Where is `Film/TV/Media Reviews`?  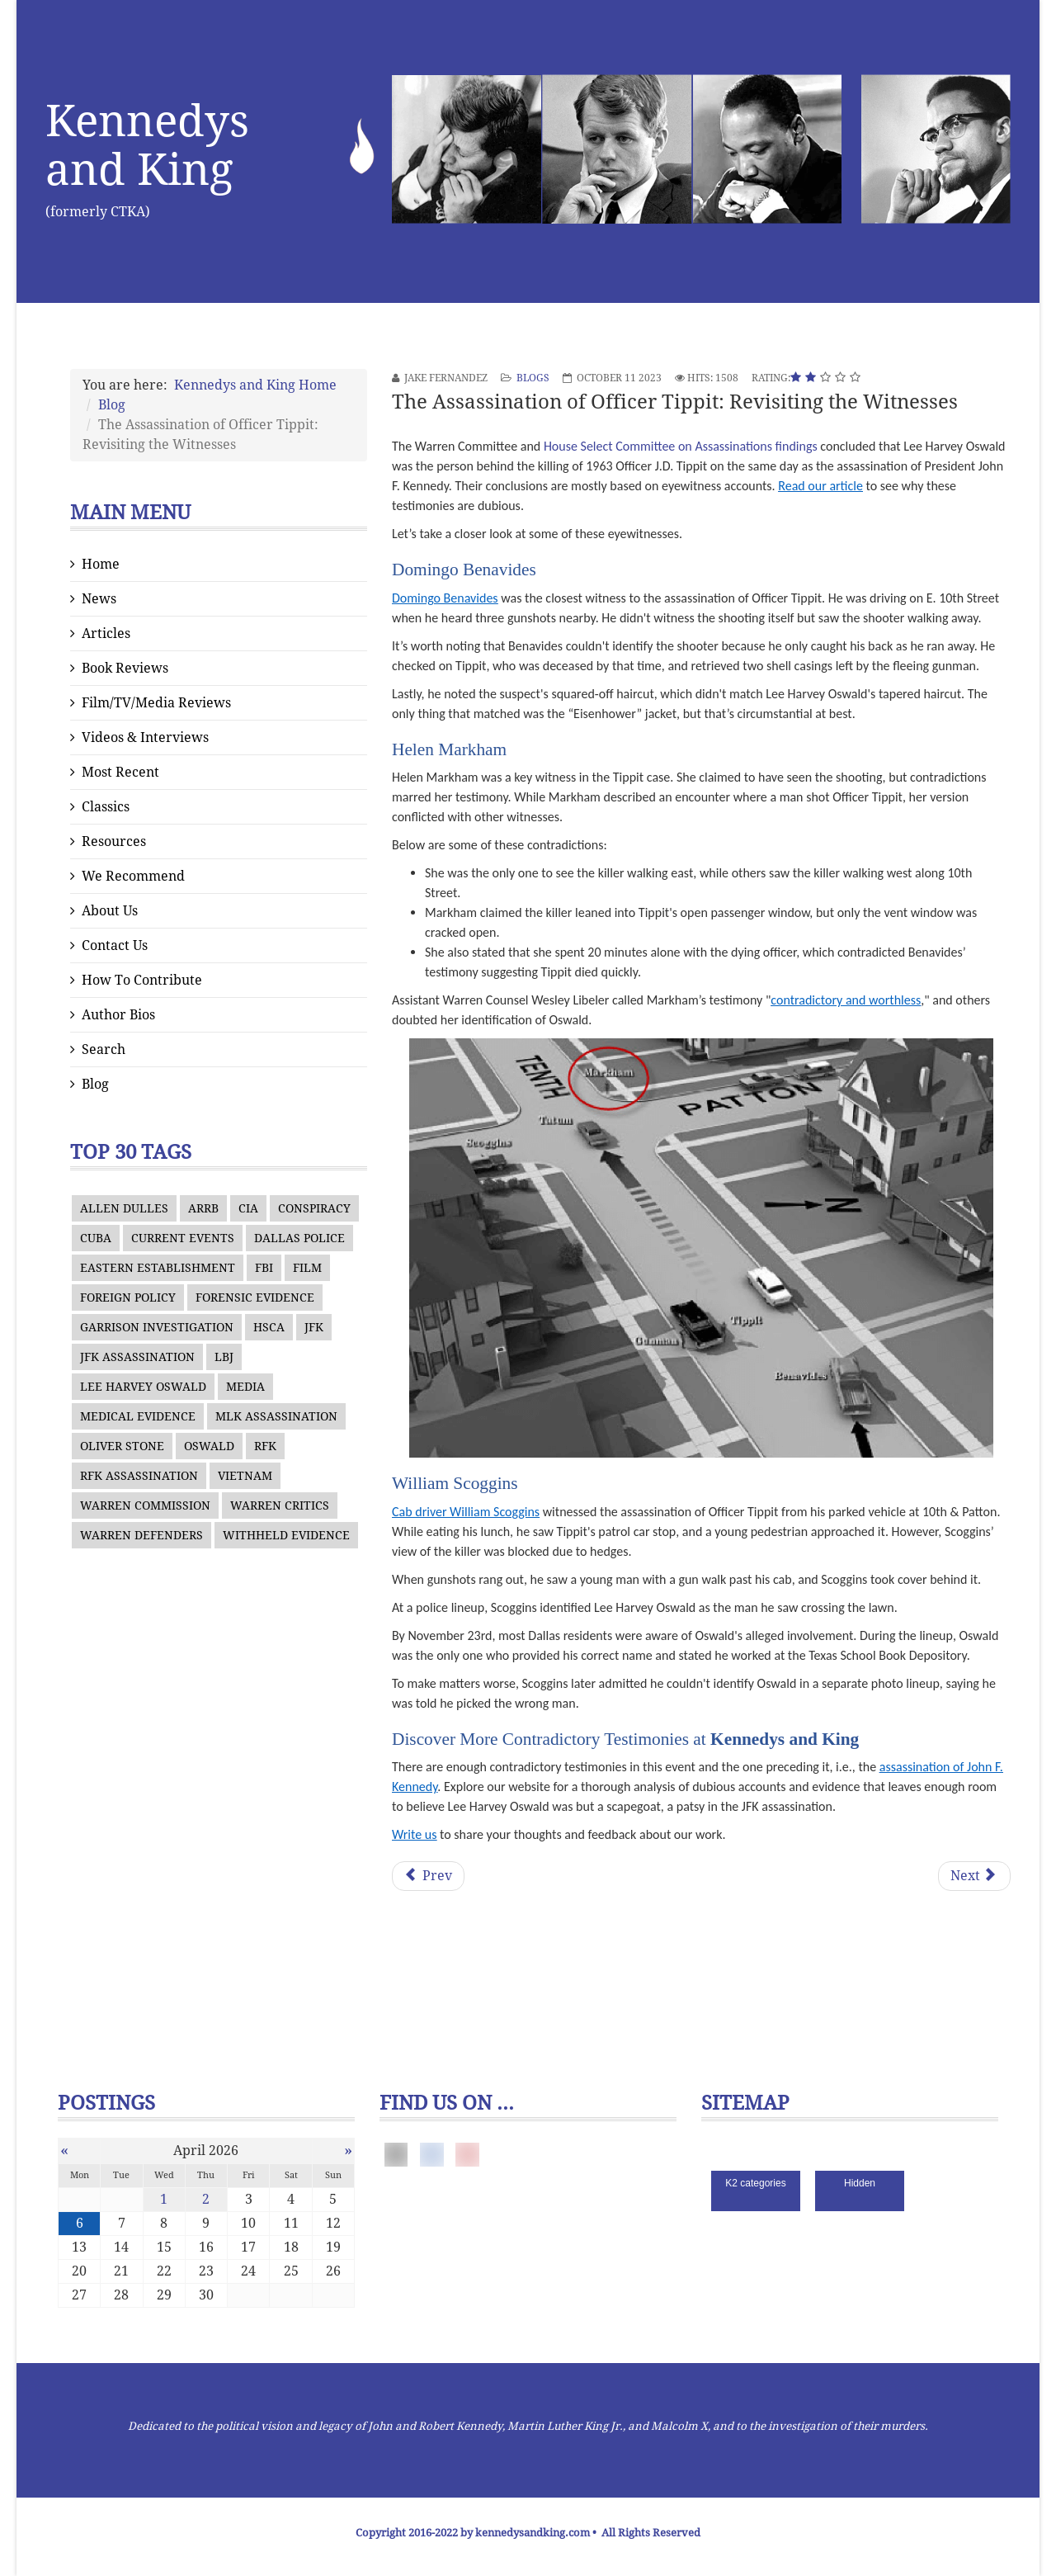 Film/TV/Media Reviews is located at coordinates (156, 703).